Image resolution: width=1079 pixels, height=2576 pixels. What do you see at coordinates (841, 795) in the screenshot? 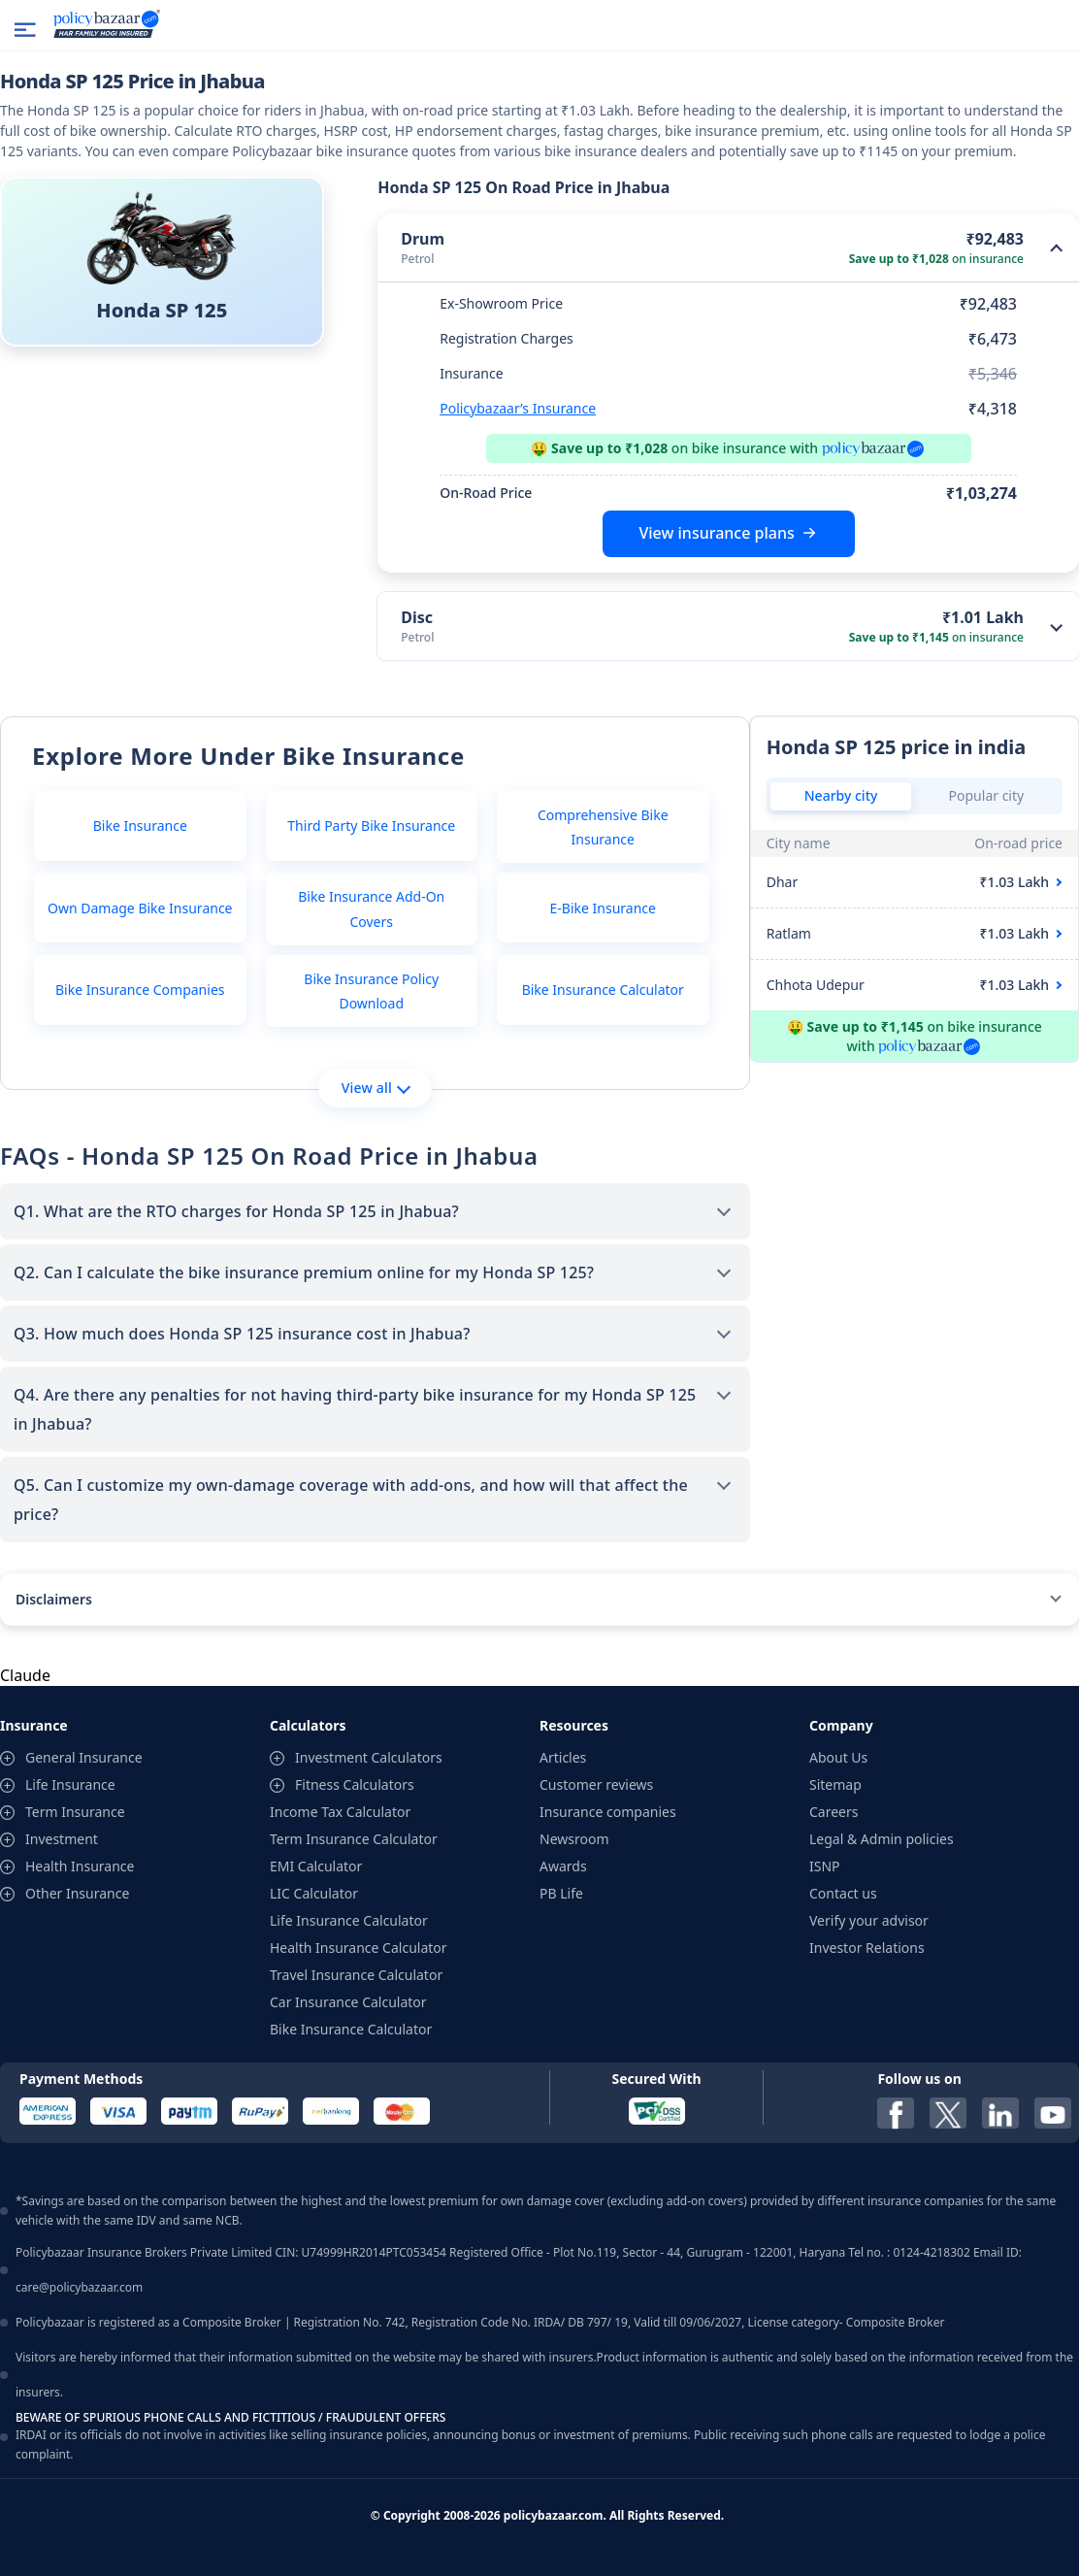
I see `Nearby city` at bounding box center [841, 795].